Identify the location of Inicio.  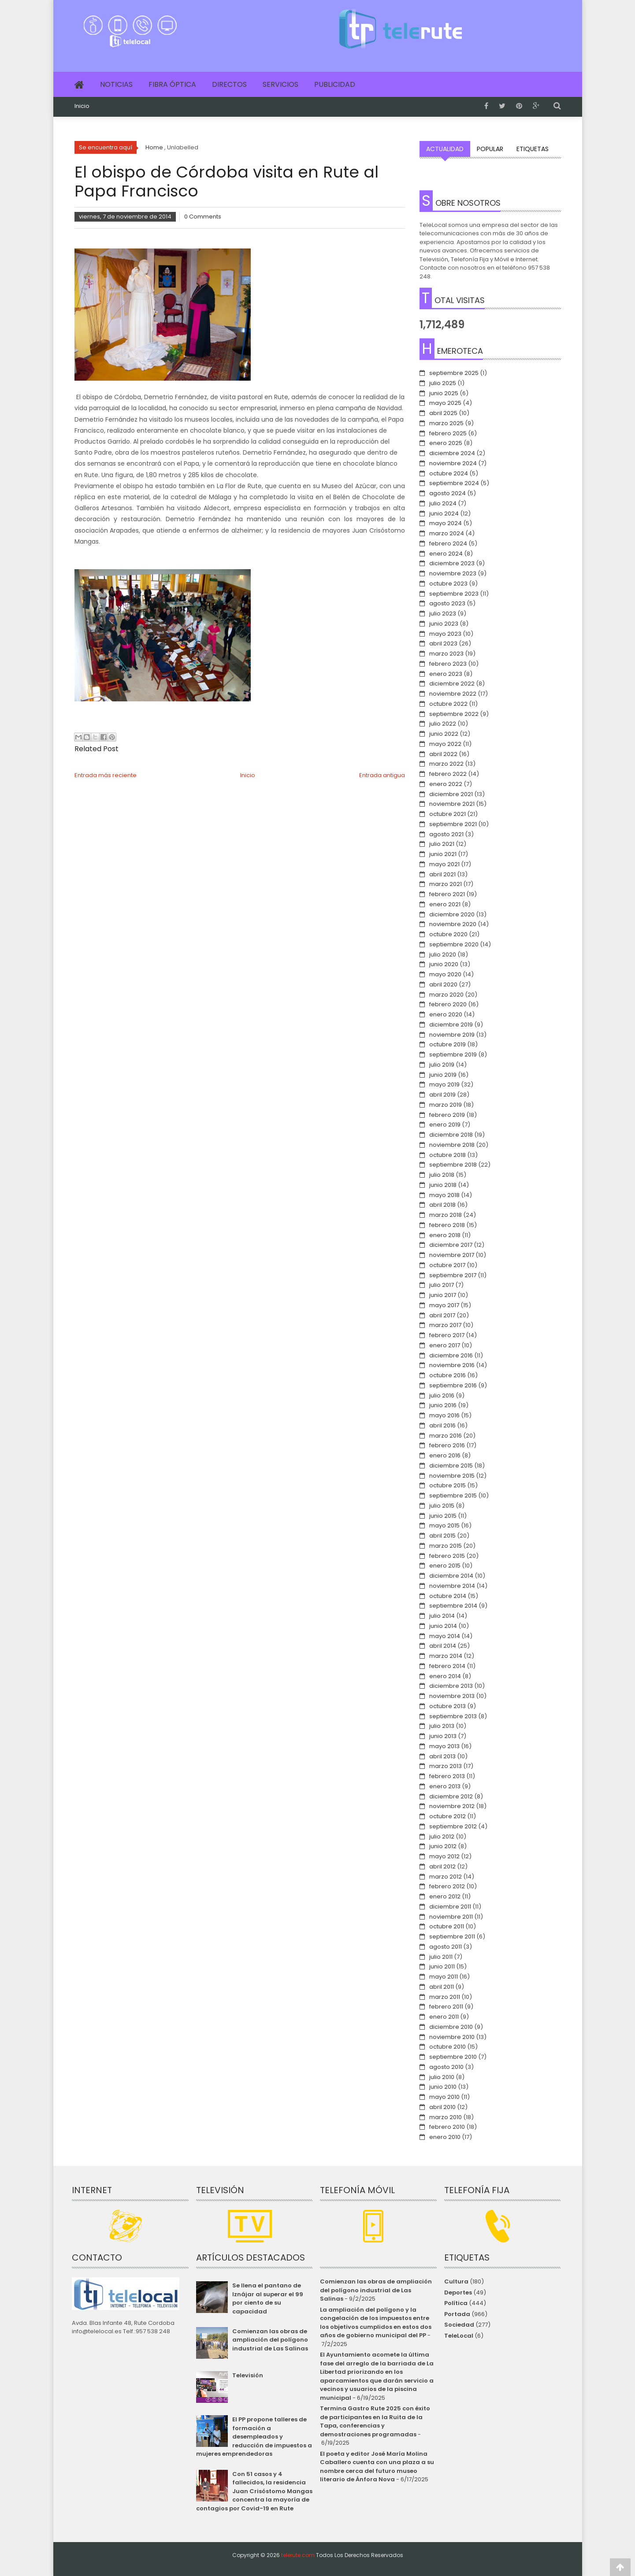
(81, 106).